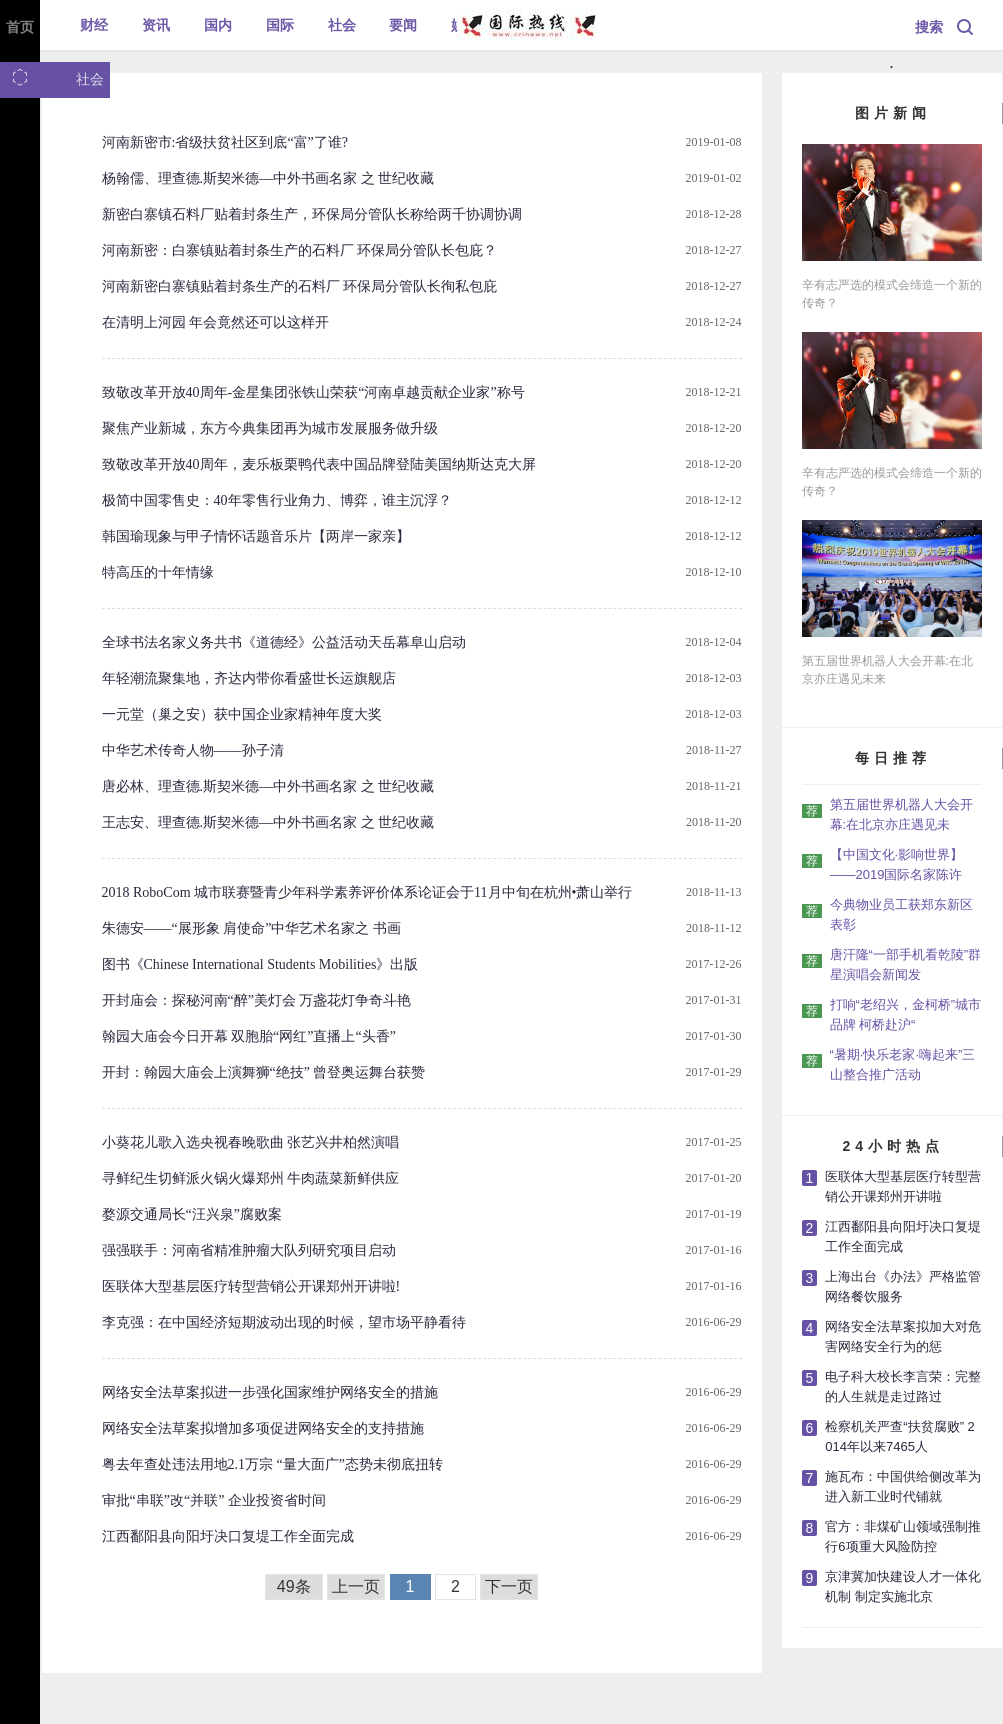  What do you see at coordinates (251, 1286) in the screenshot?
I see `医联体大型基层医疗转型营销公开课郑州开讲啦!` at bounding box center [251, 1286].